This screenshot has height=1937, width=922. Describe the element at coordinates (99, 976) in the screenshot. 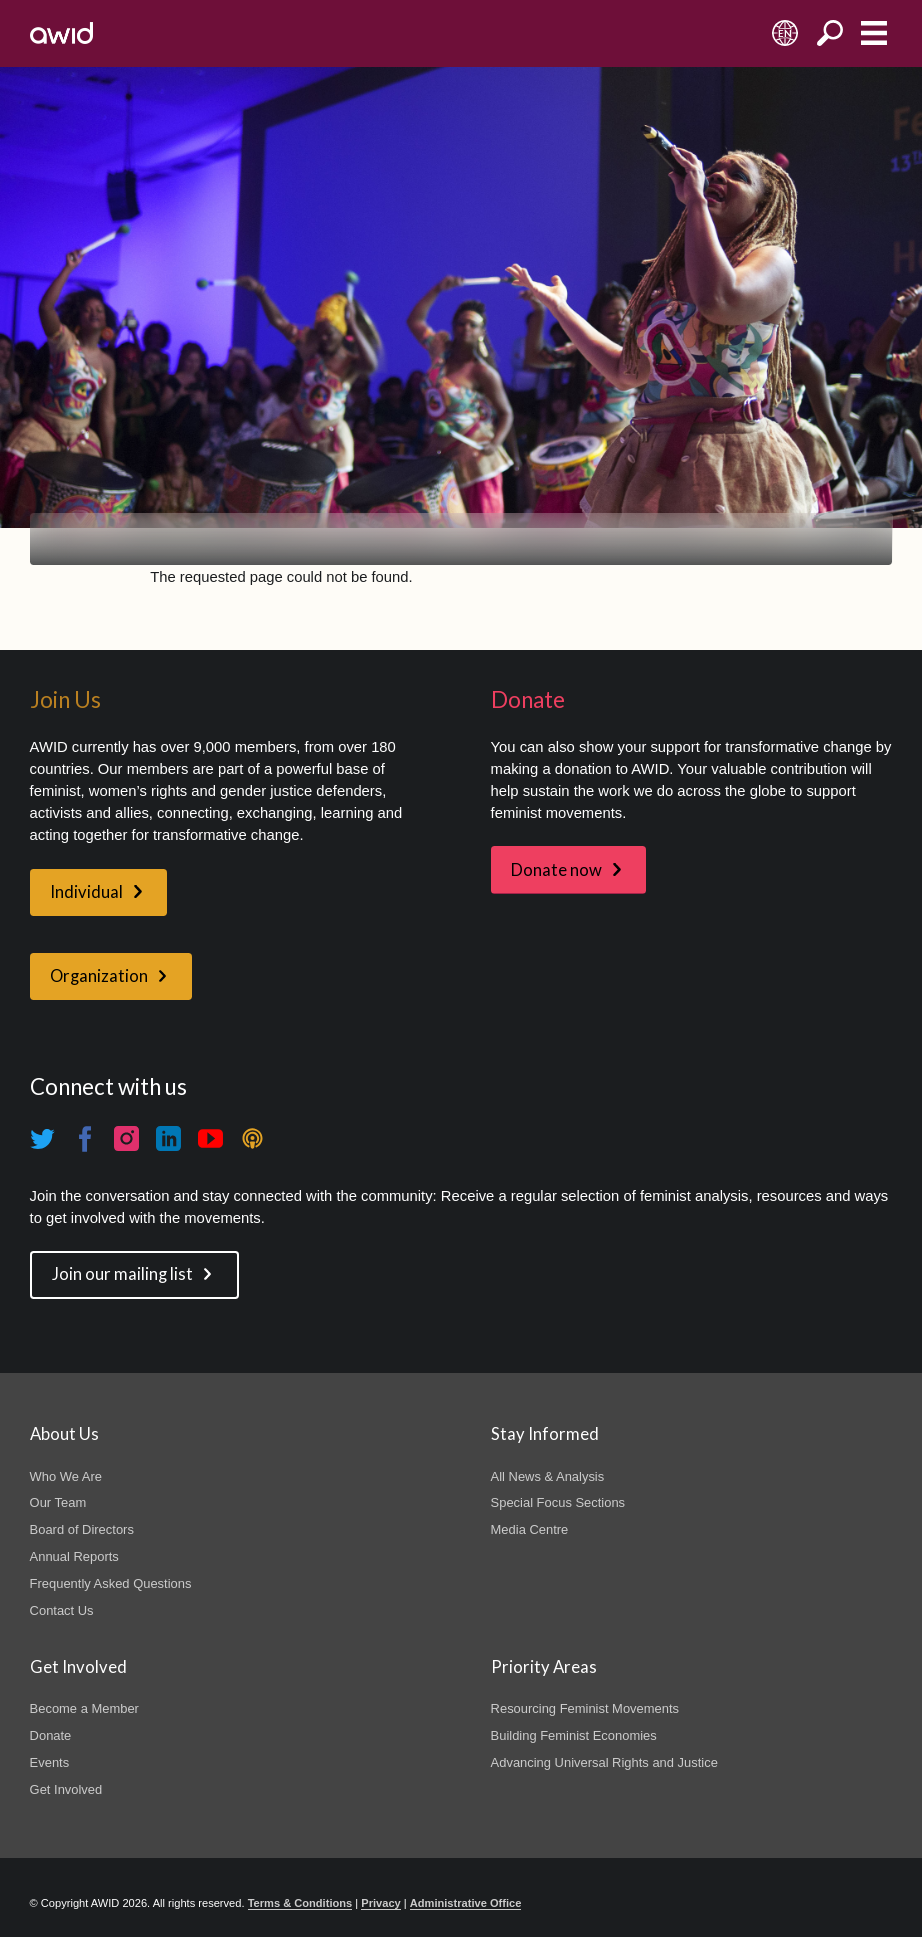

I see `Organization` at that location.